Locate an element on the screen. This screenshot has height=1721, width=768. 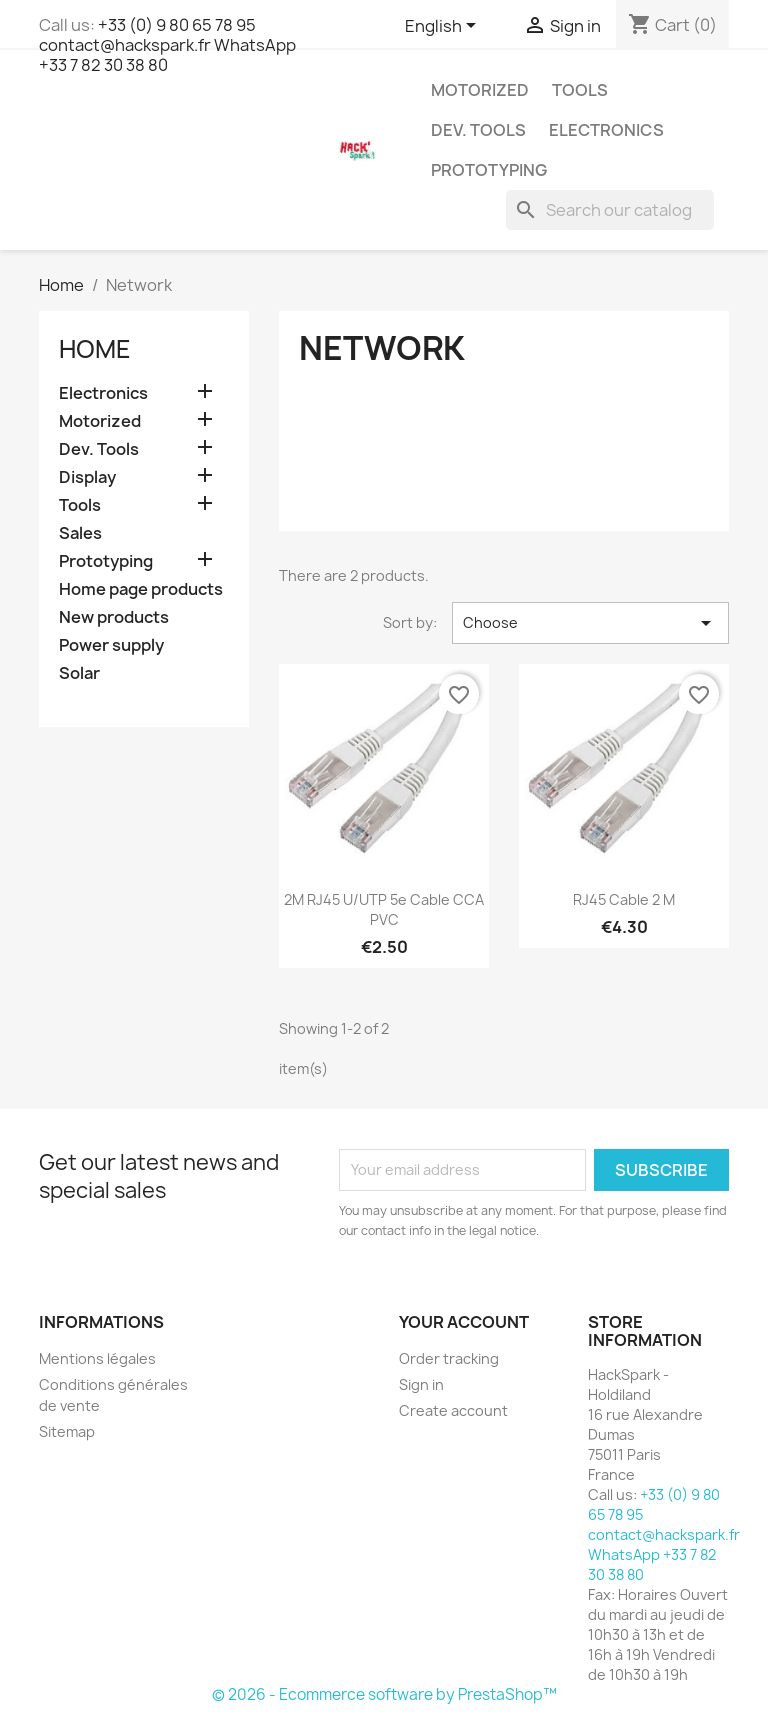
New products is located at coordinates (114, 617).